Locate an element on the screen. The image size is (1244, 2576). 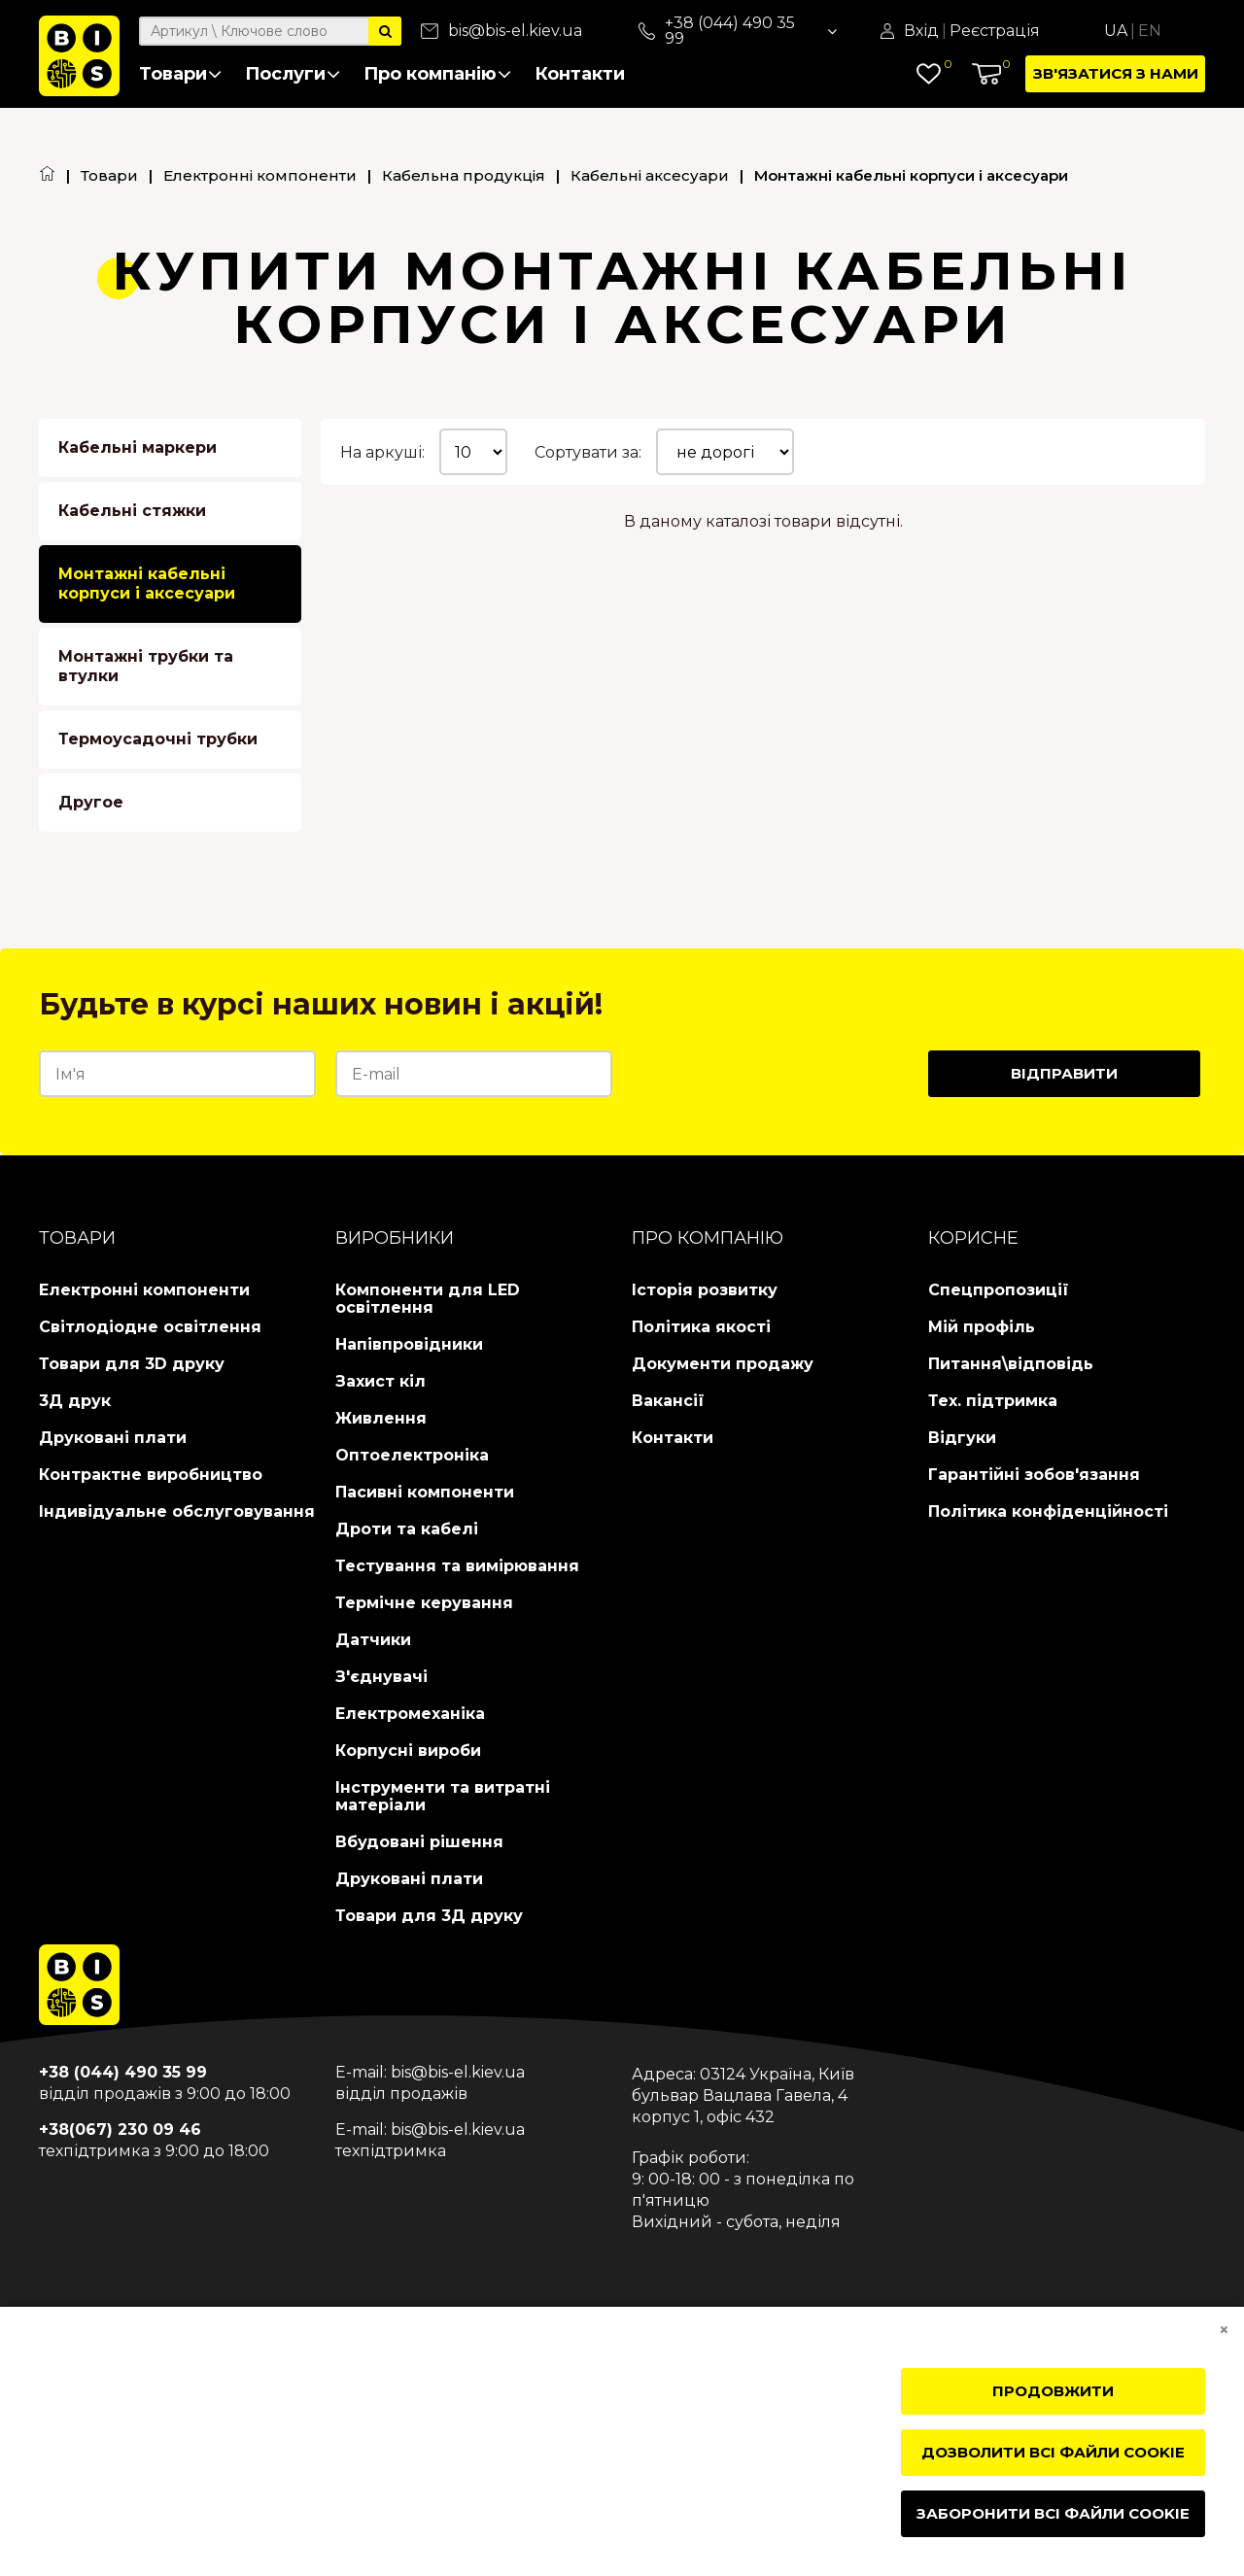
Напівпровідники is located at coordinates (409, 1344).